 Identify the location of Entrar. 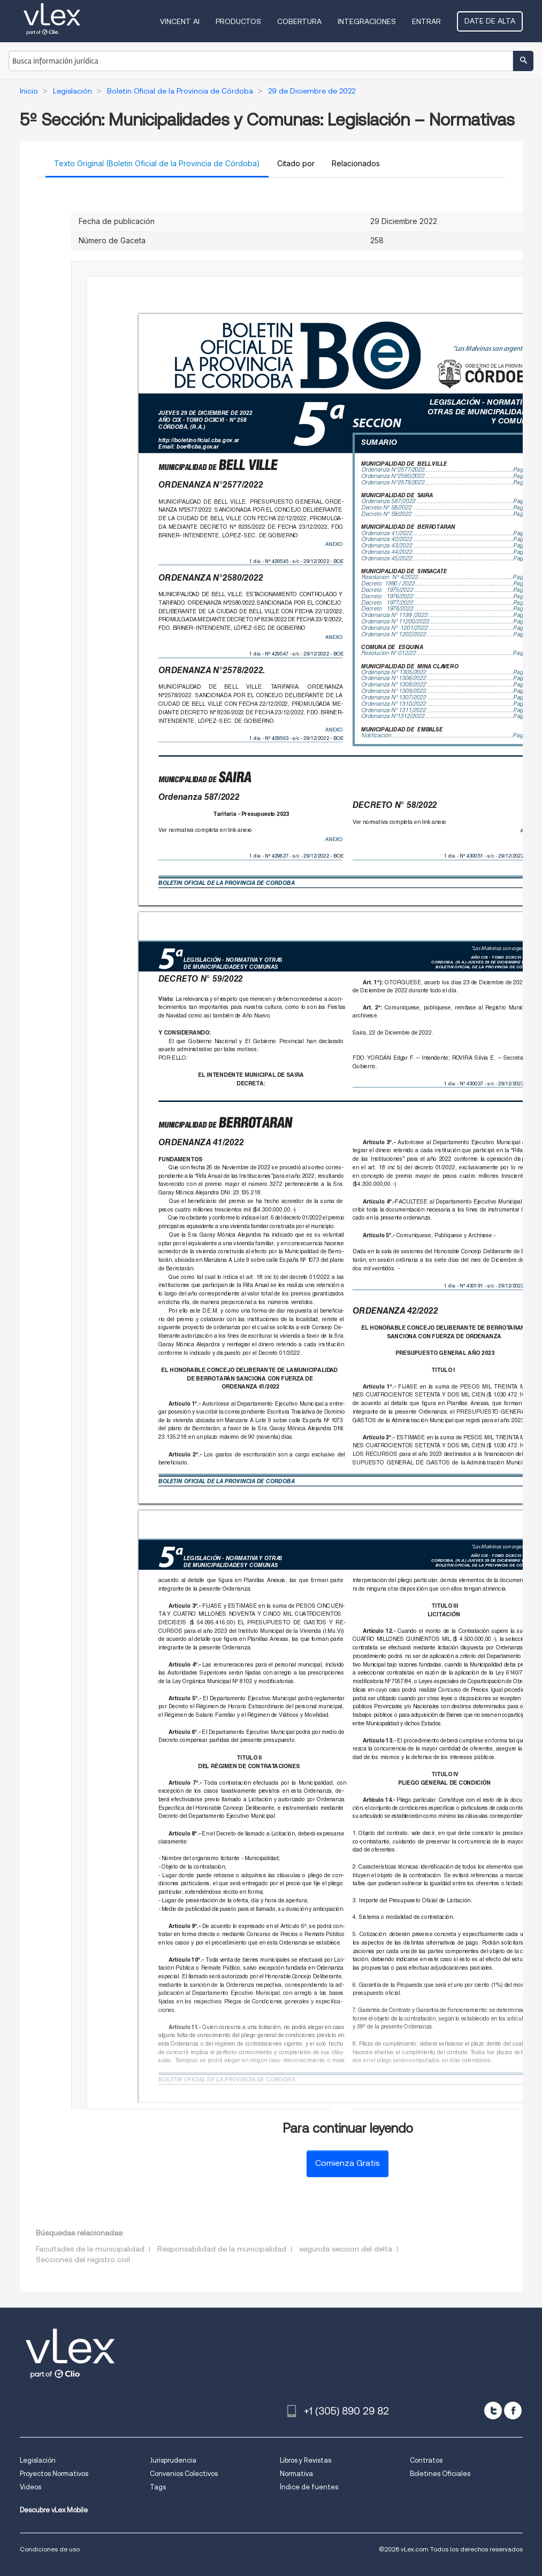
(426, 21).